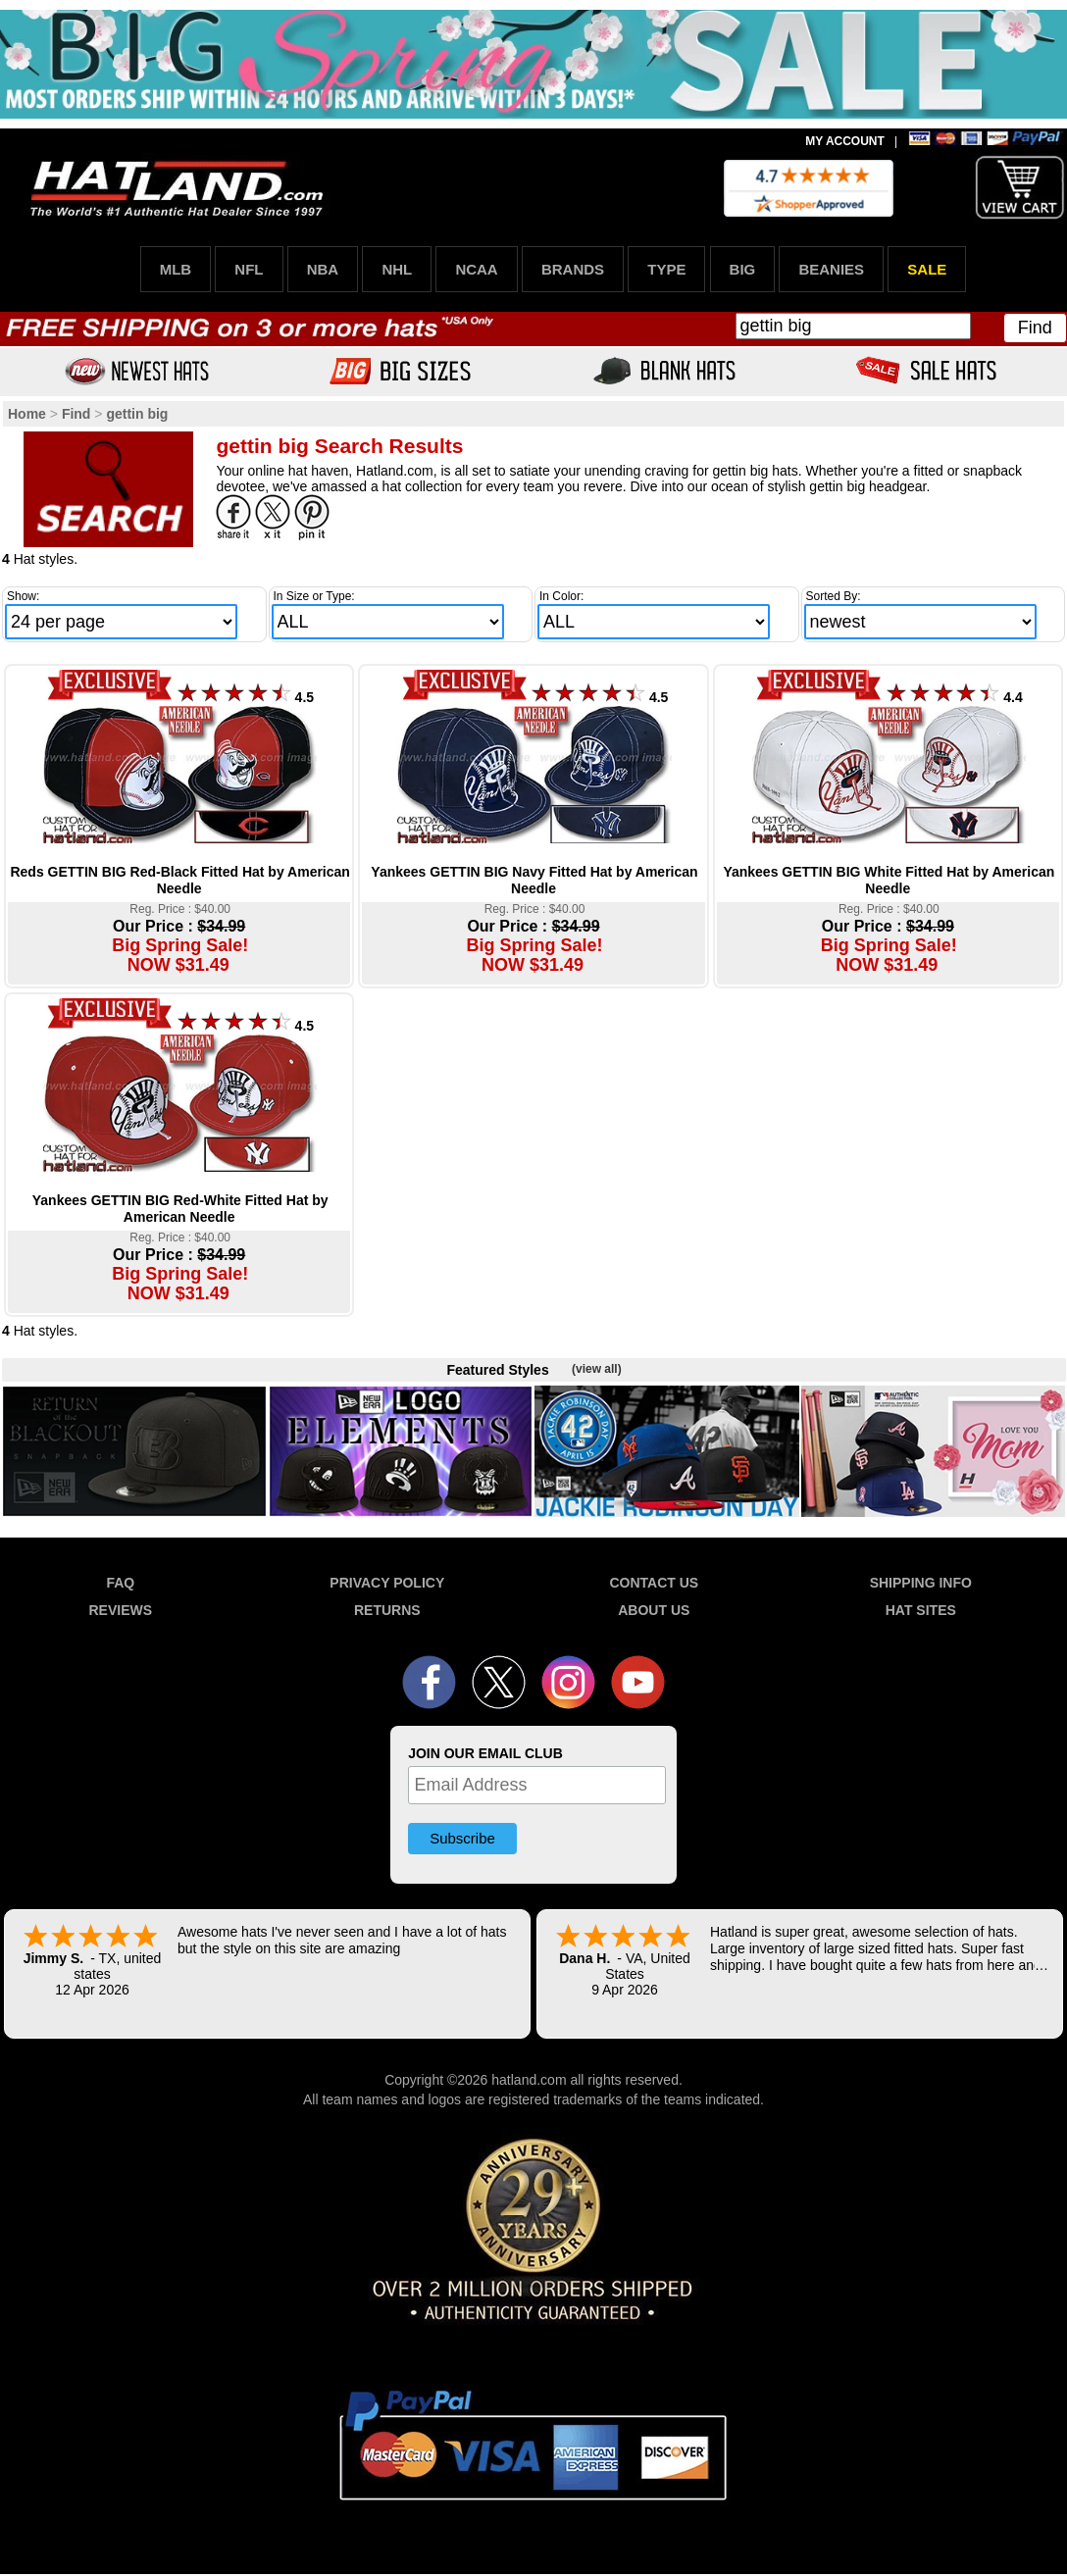 The width and height of the screenshot is (1067, 2576). What do you see at coordinates (572, 269) in the screenshot?
I see `BRANDS` at bounding box center [572, 269].